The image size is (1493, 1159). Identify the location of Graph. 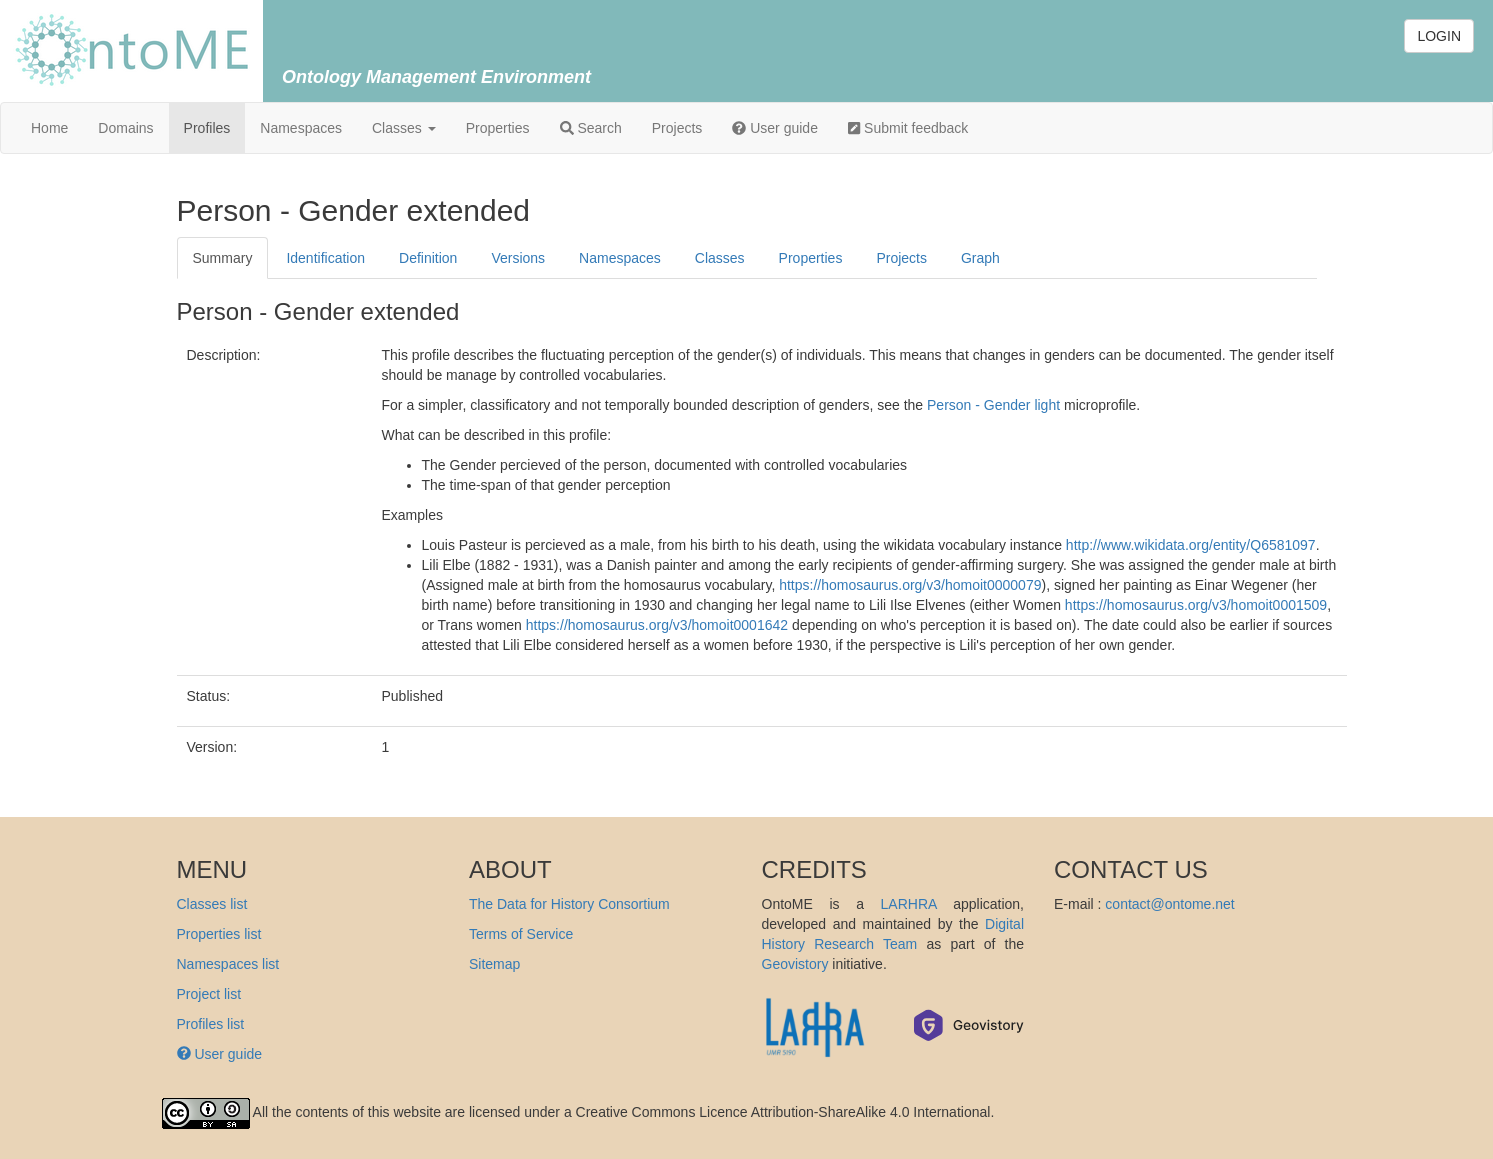
(980, 258).